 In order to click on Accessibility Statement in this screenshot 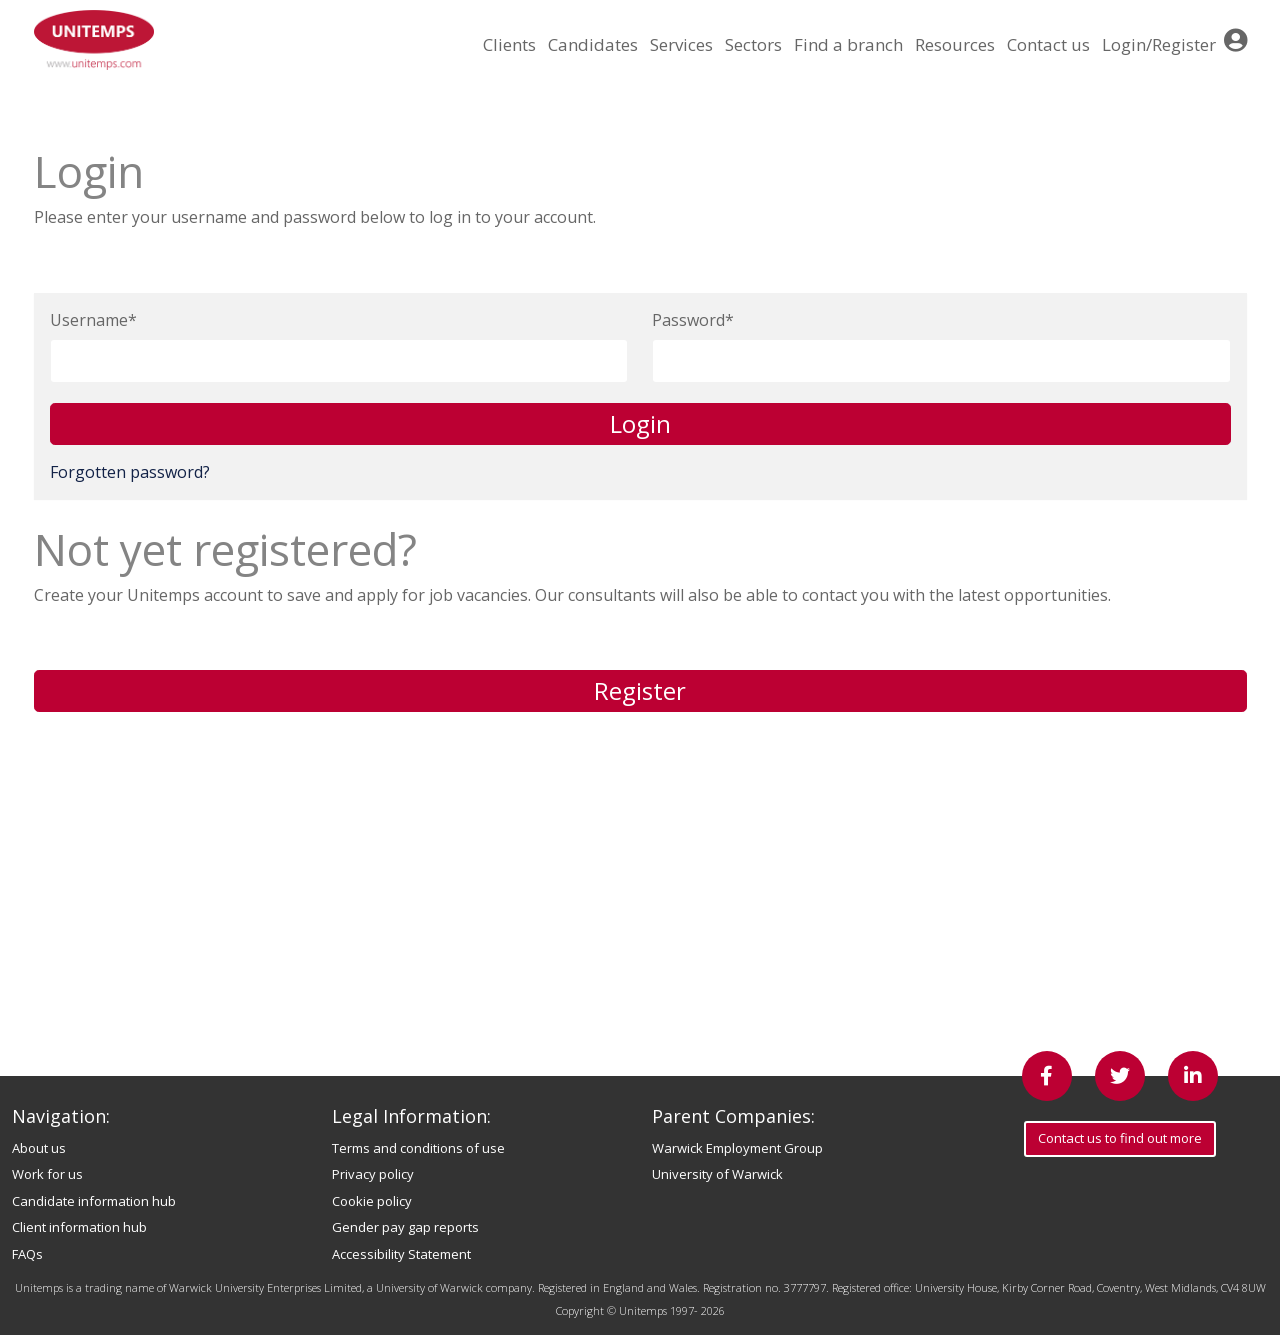, I will do `click(401, 1254)`.